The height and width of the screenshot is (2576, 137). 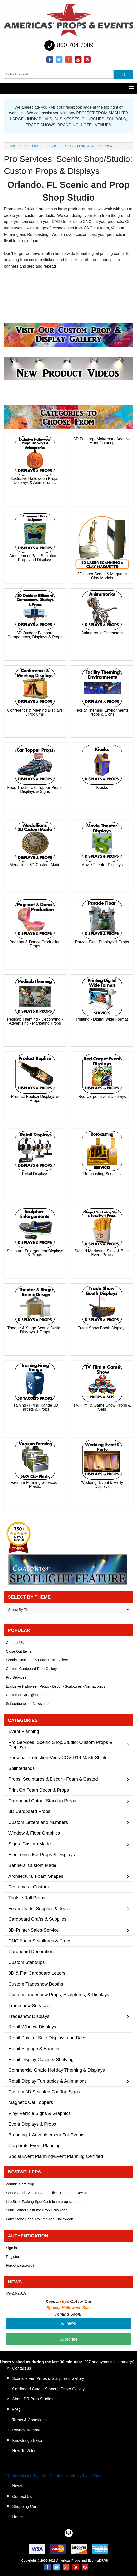 I want to click on Skull Helmet Costume Prop Halloween, so click(x=36, y=2210).